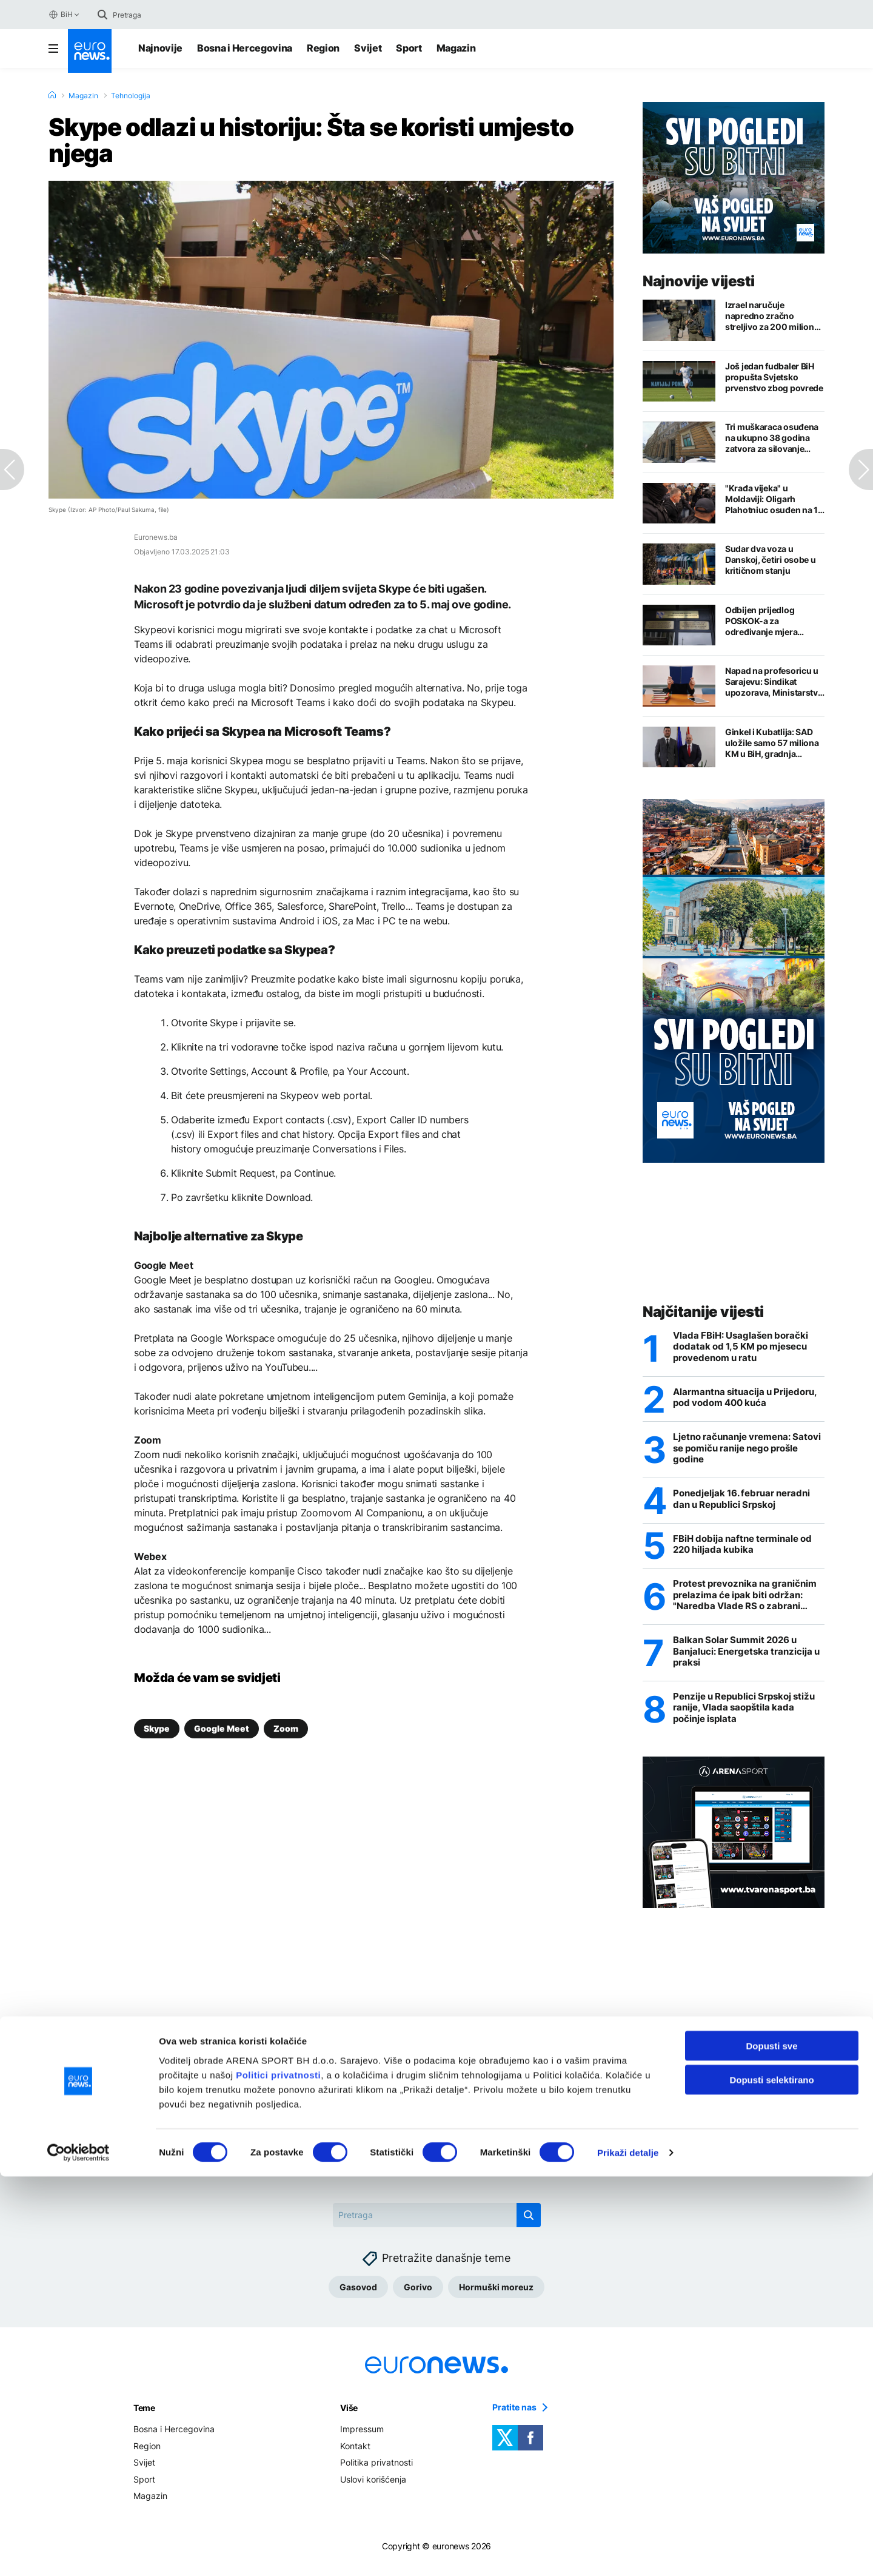  I want to click on Izrael naručuje napredno zračno streljivo za 200 miliona dolara, so click(771, 316).